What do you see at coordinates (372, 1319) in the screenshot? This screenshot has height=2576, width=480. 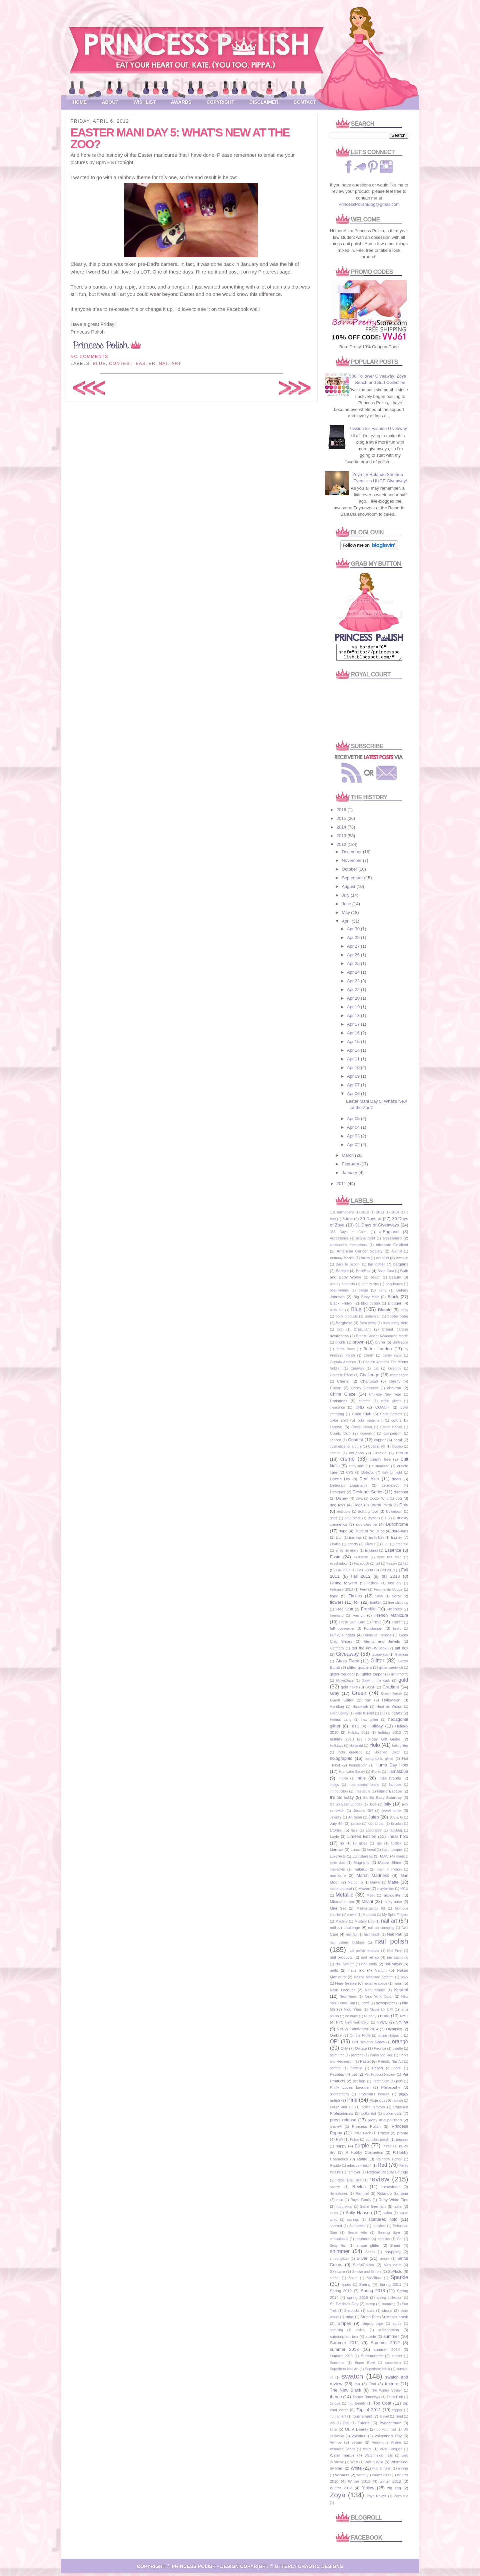 I see `Bohemian` at bounding box center [372, 1319].